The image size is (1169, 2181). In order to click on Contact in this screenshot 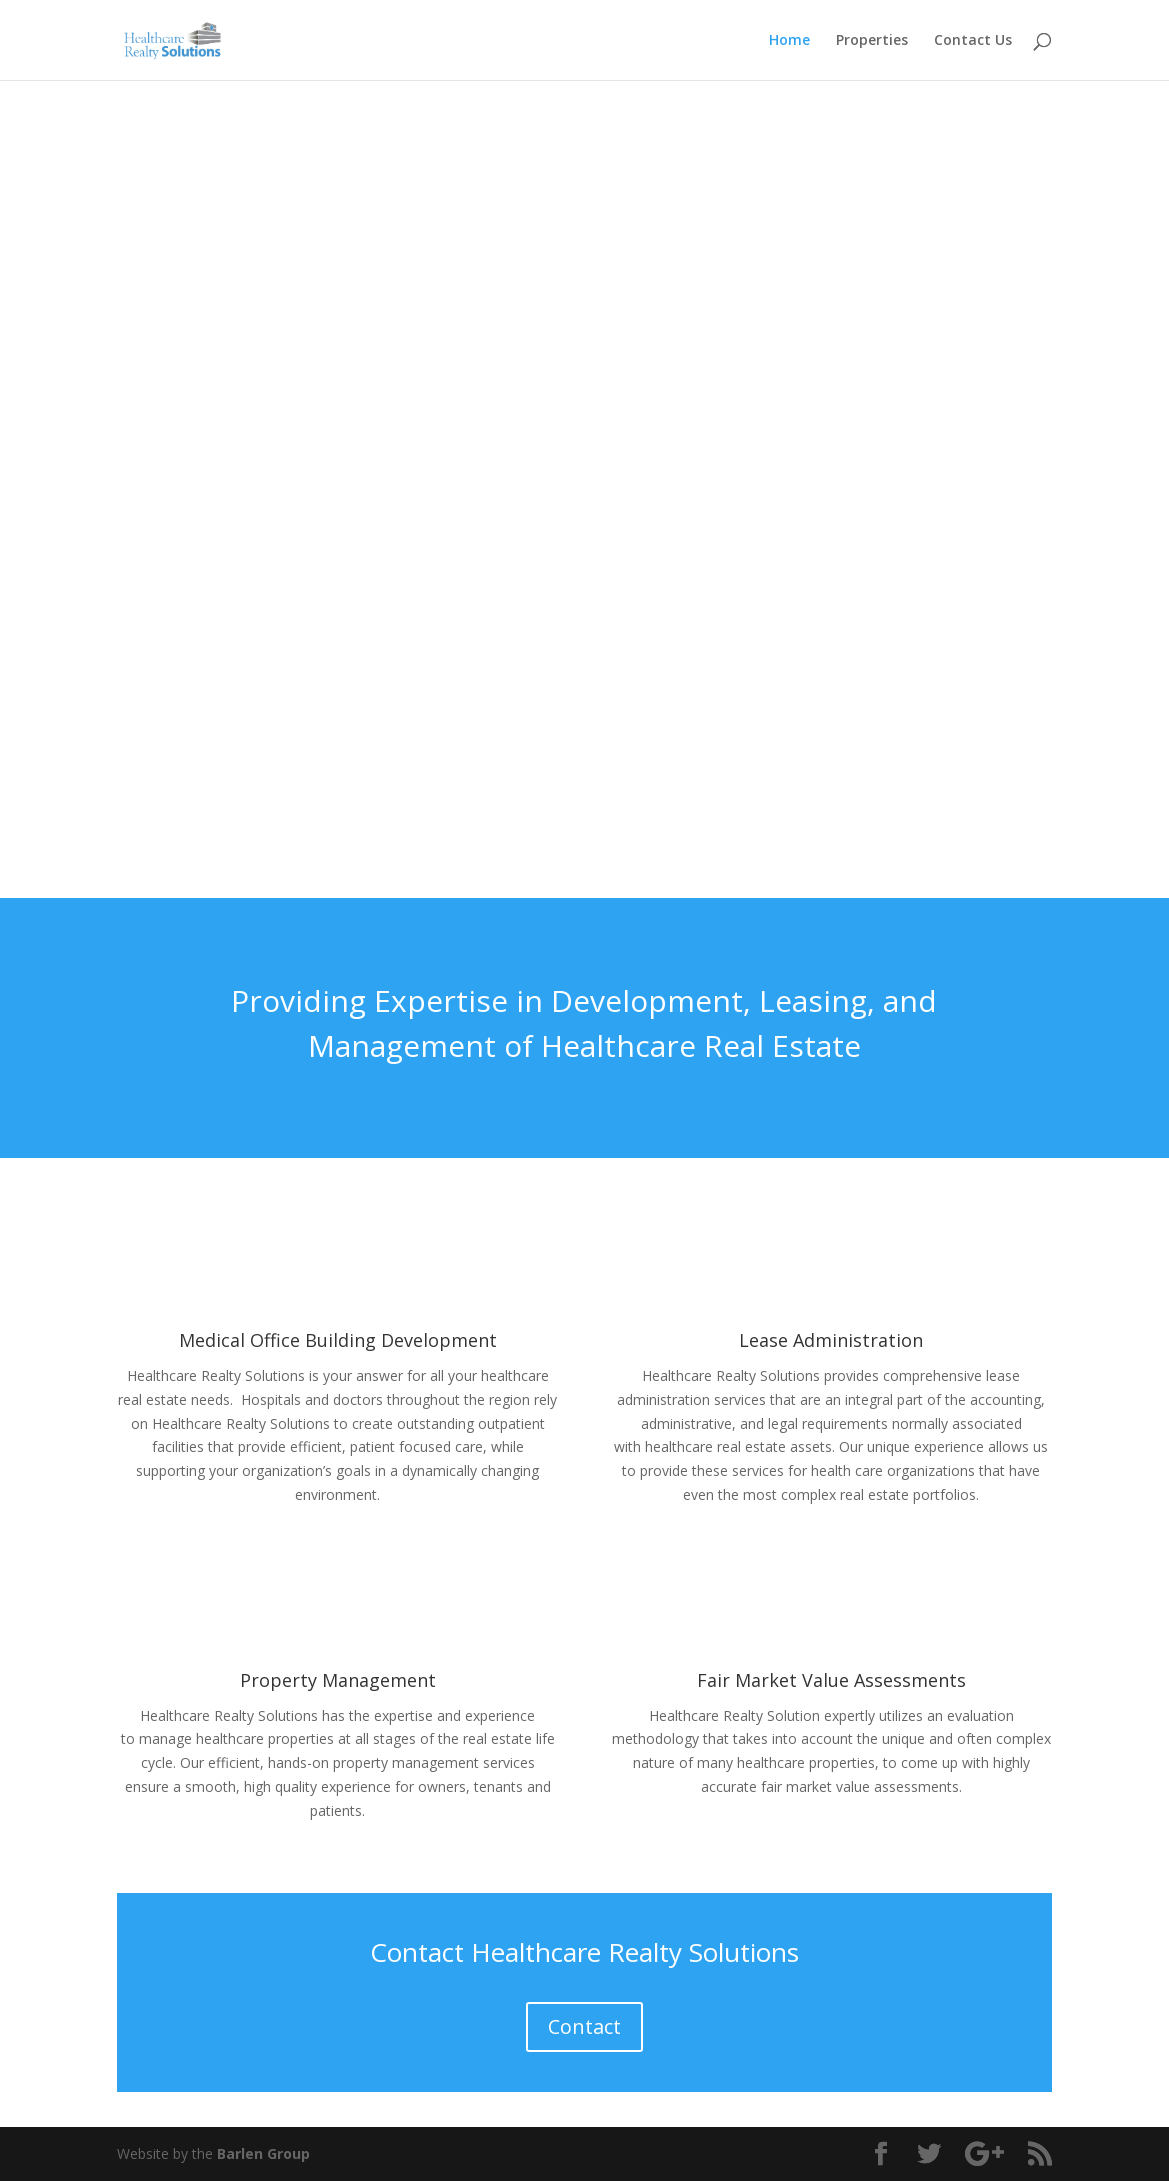, I will do `click(584, 2026)`.